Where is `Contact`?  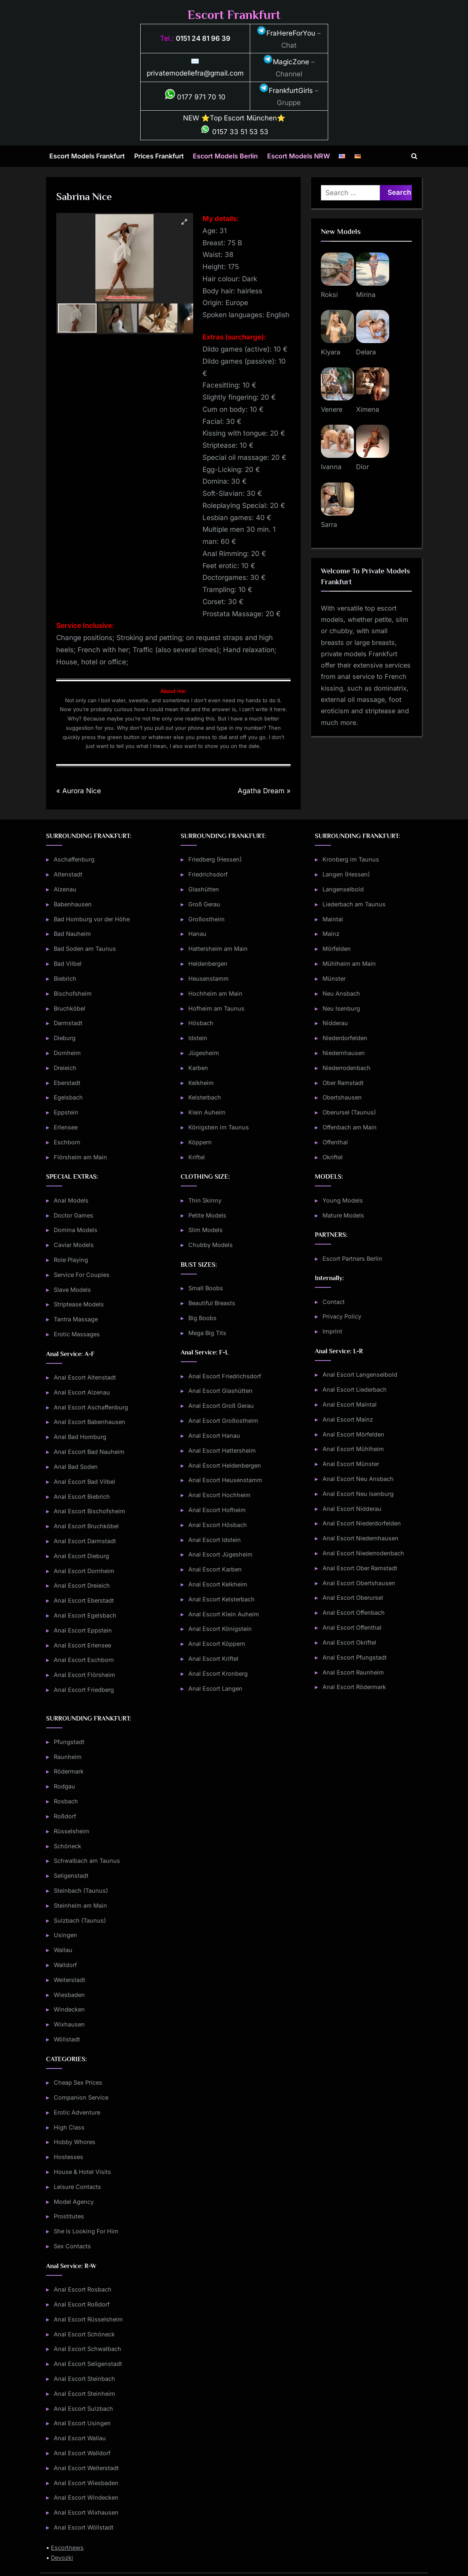 Contact is located at coordinates (334, 1301).